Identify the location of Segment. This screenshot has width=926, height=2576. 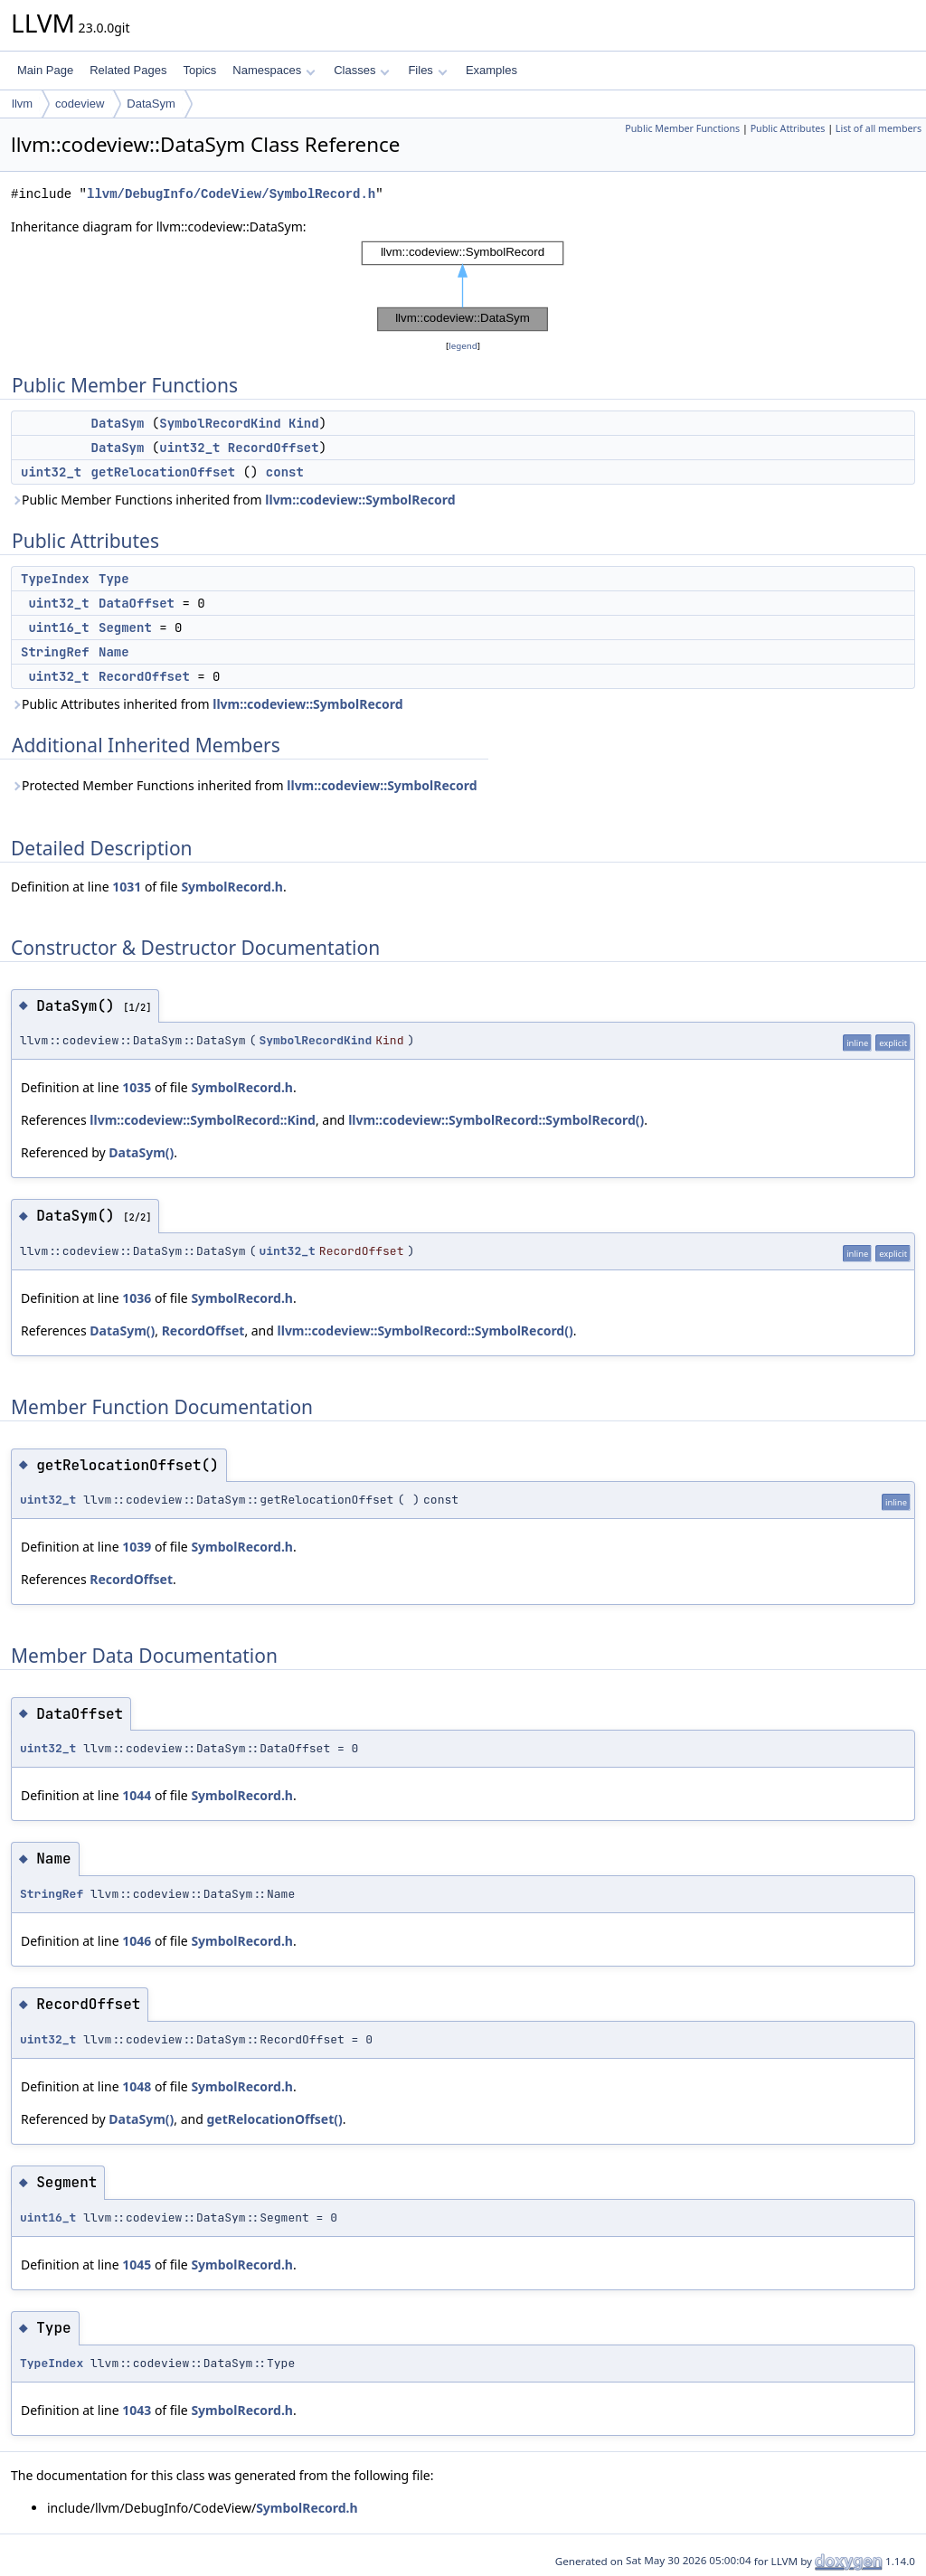
(125, 627).